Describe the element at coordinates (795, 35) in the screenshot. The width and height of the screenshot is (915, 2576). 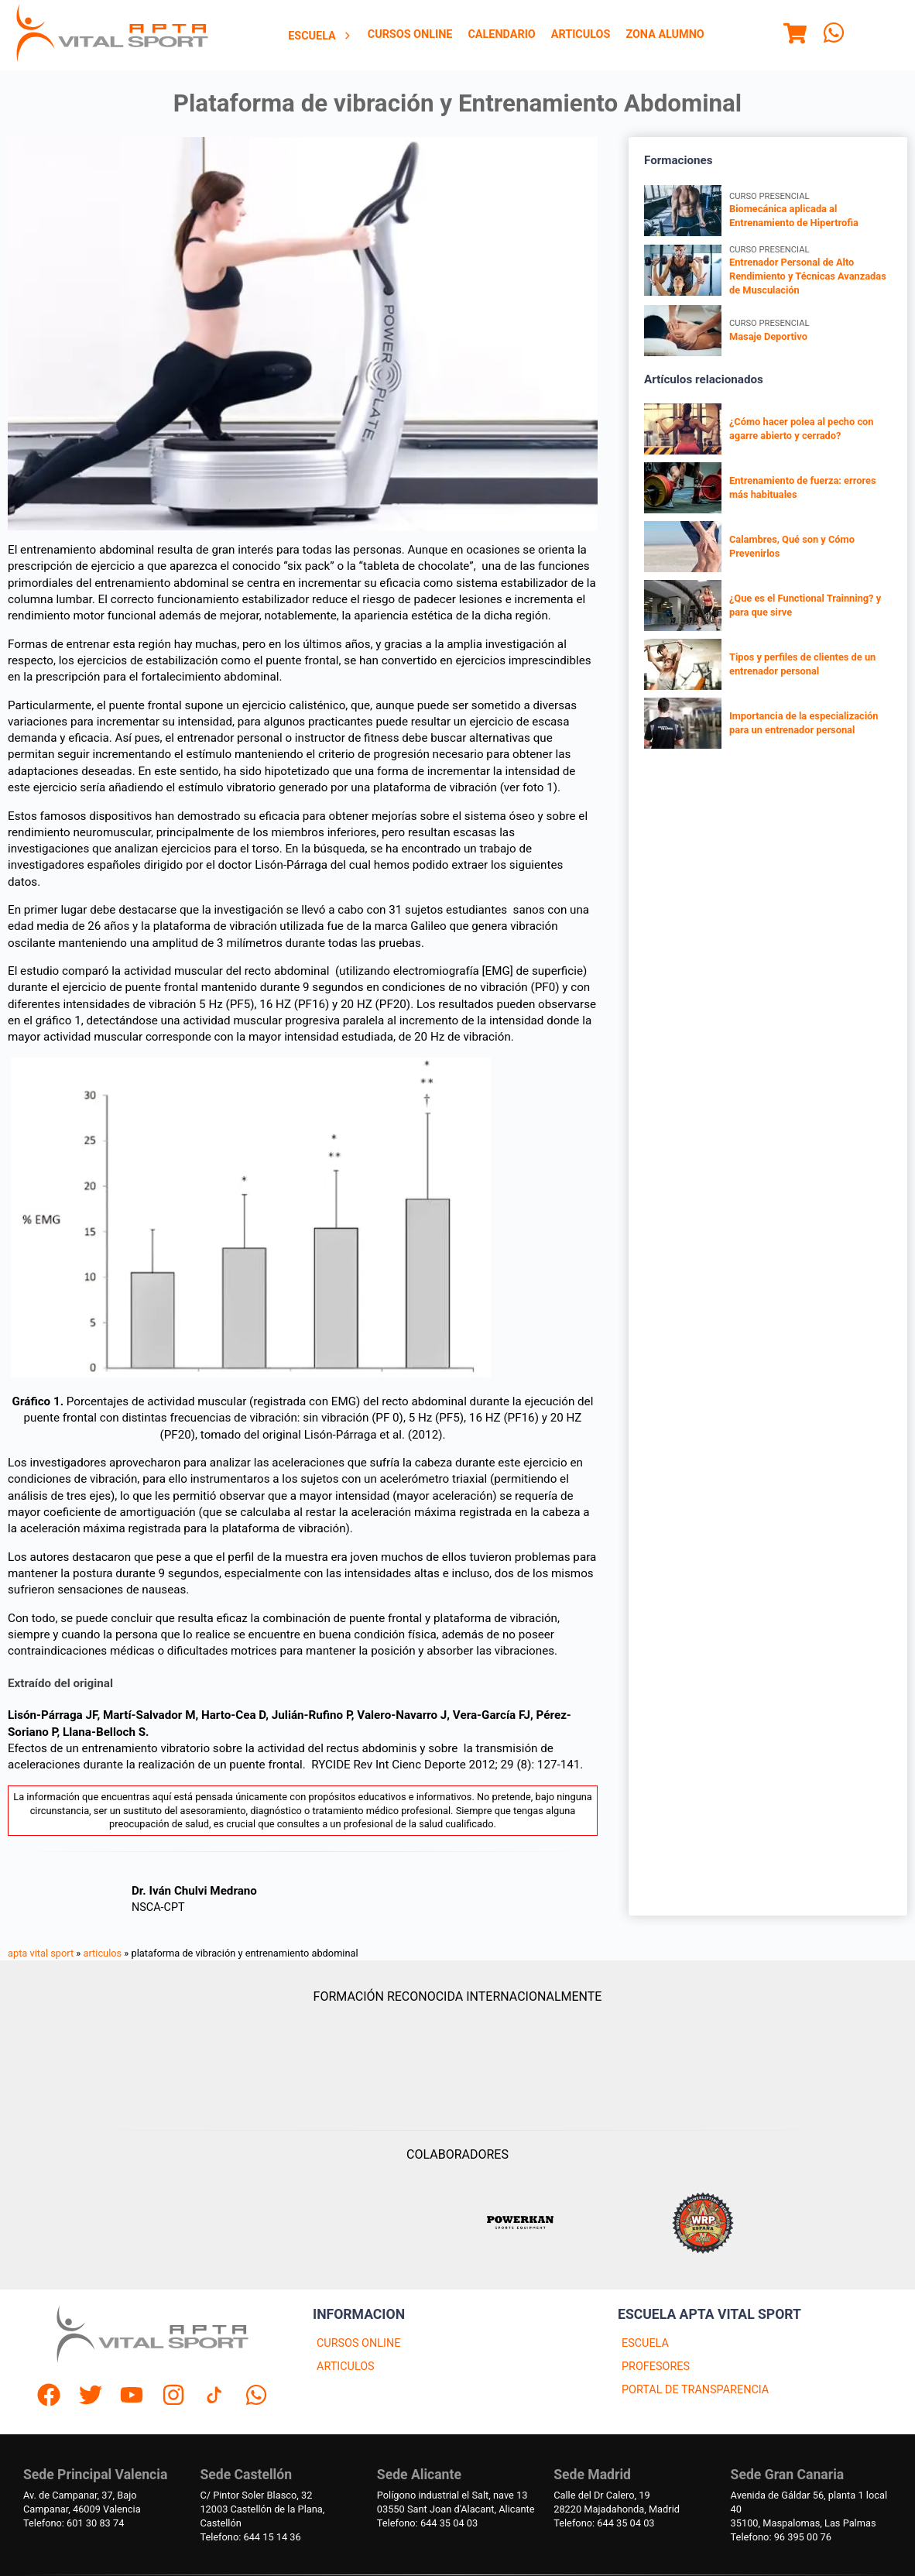
I see `[Menu]` at that location.